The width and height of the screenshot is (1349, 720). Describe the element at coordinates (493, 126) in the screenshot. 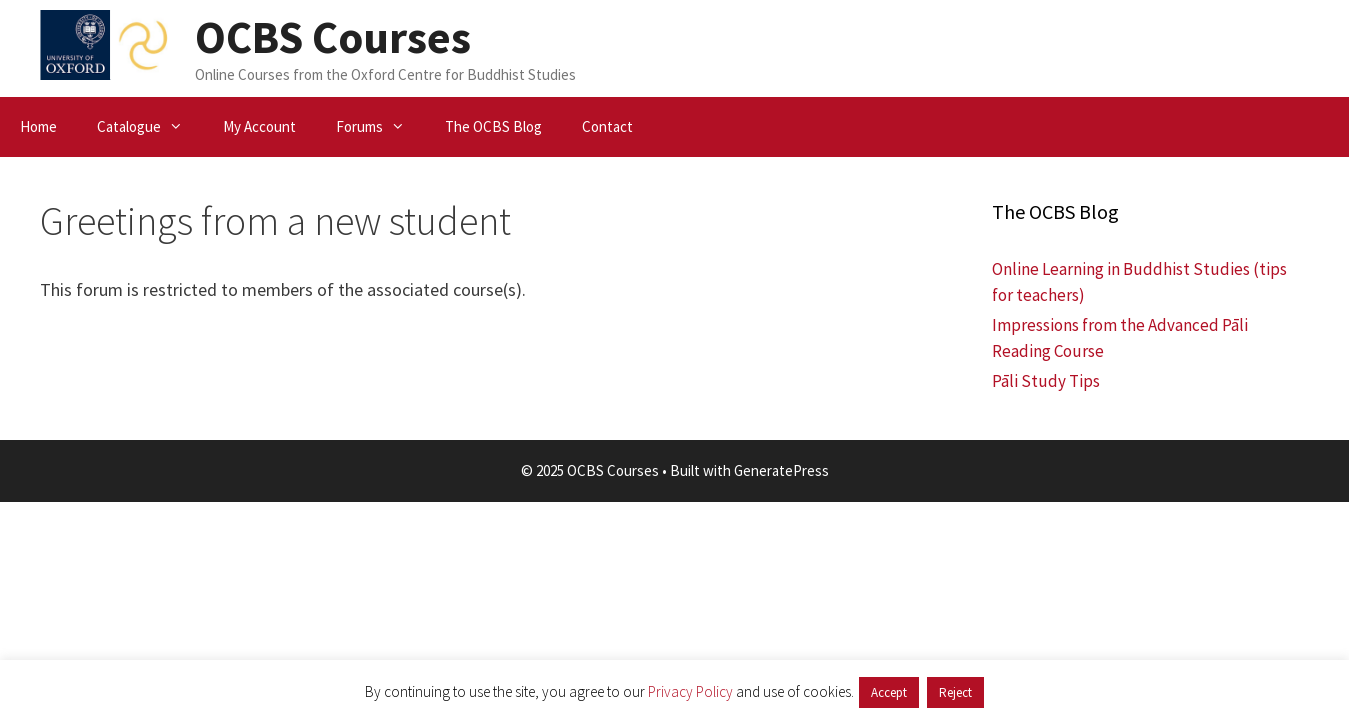

I see `The OCBS Blog` at that location.